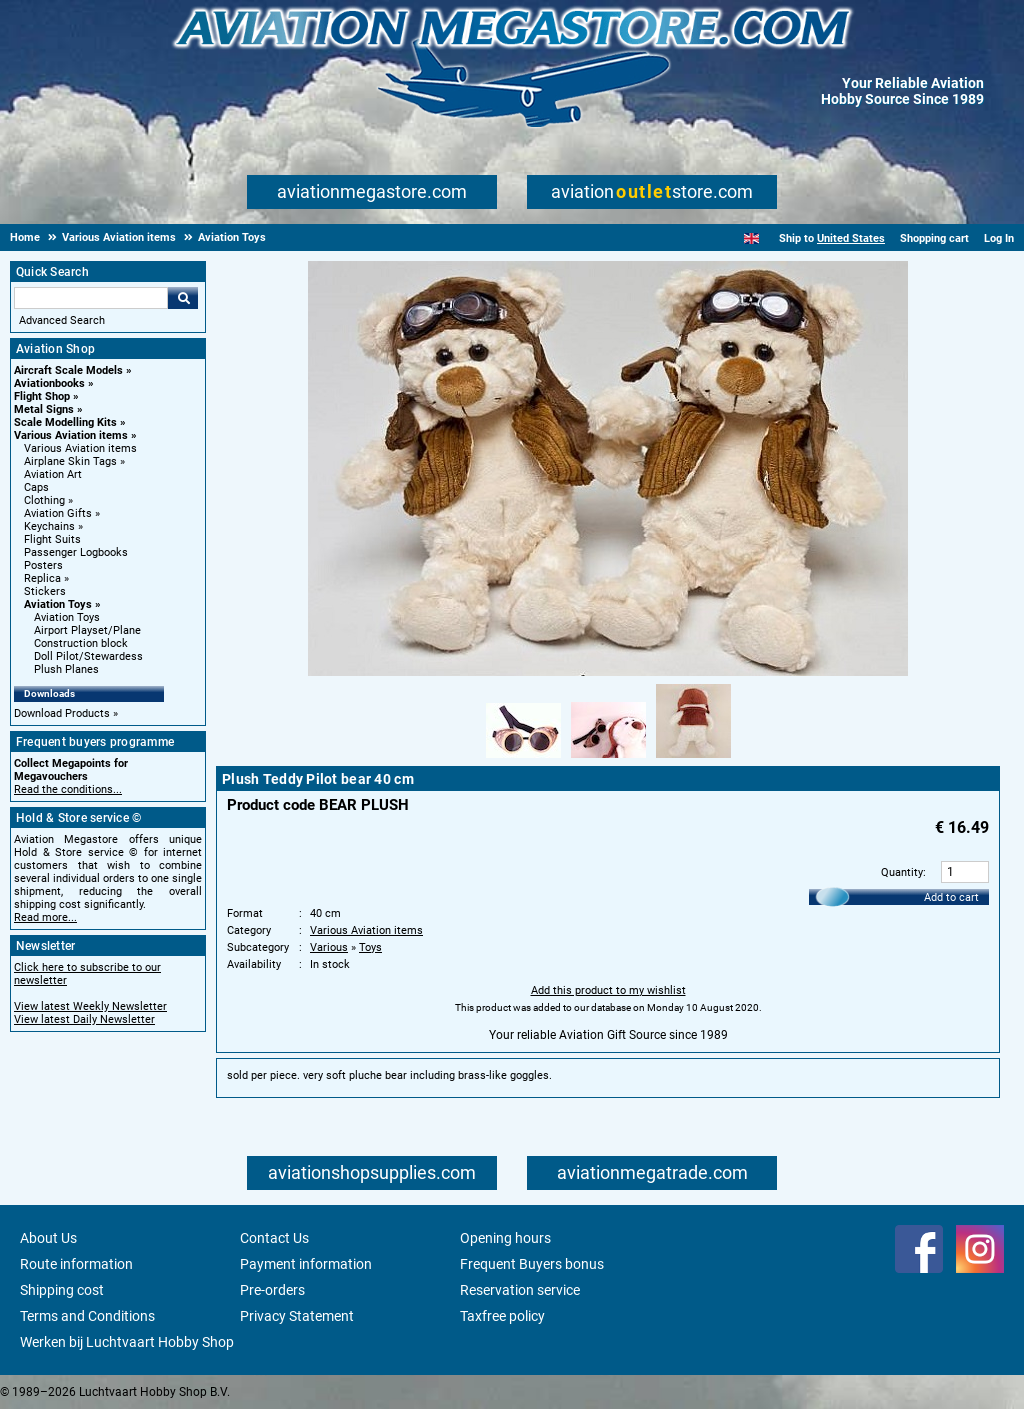 This screenshot has width=1024, height=1409. Describe the element at coordinates (272, 1290) in the screenshot. I see `Pre-orders` at that location.